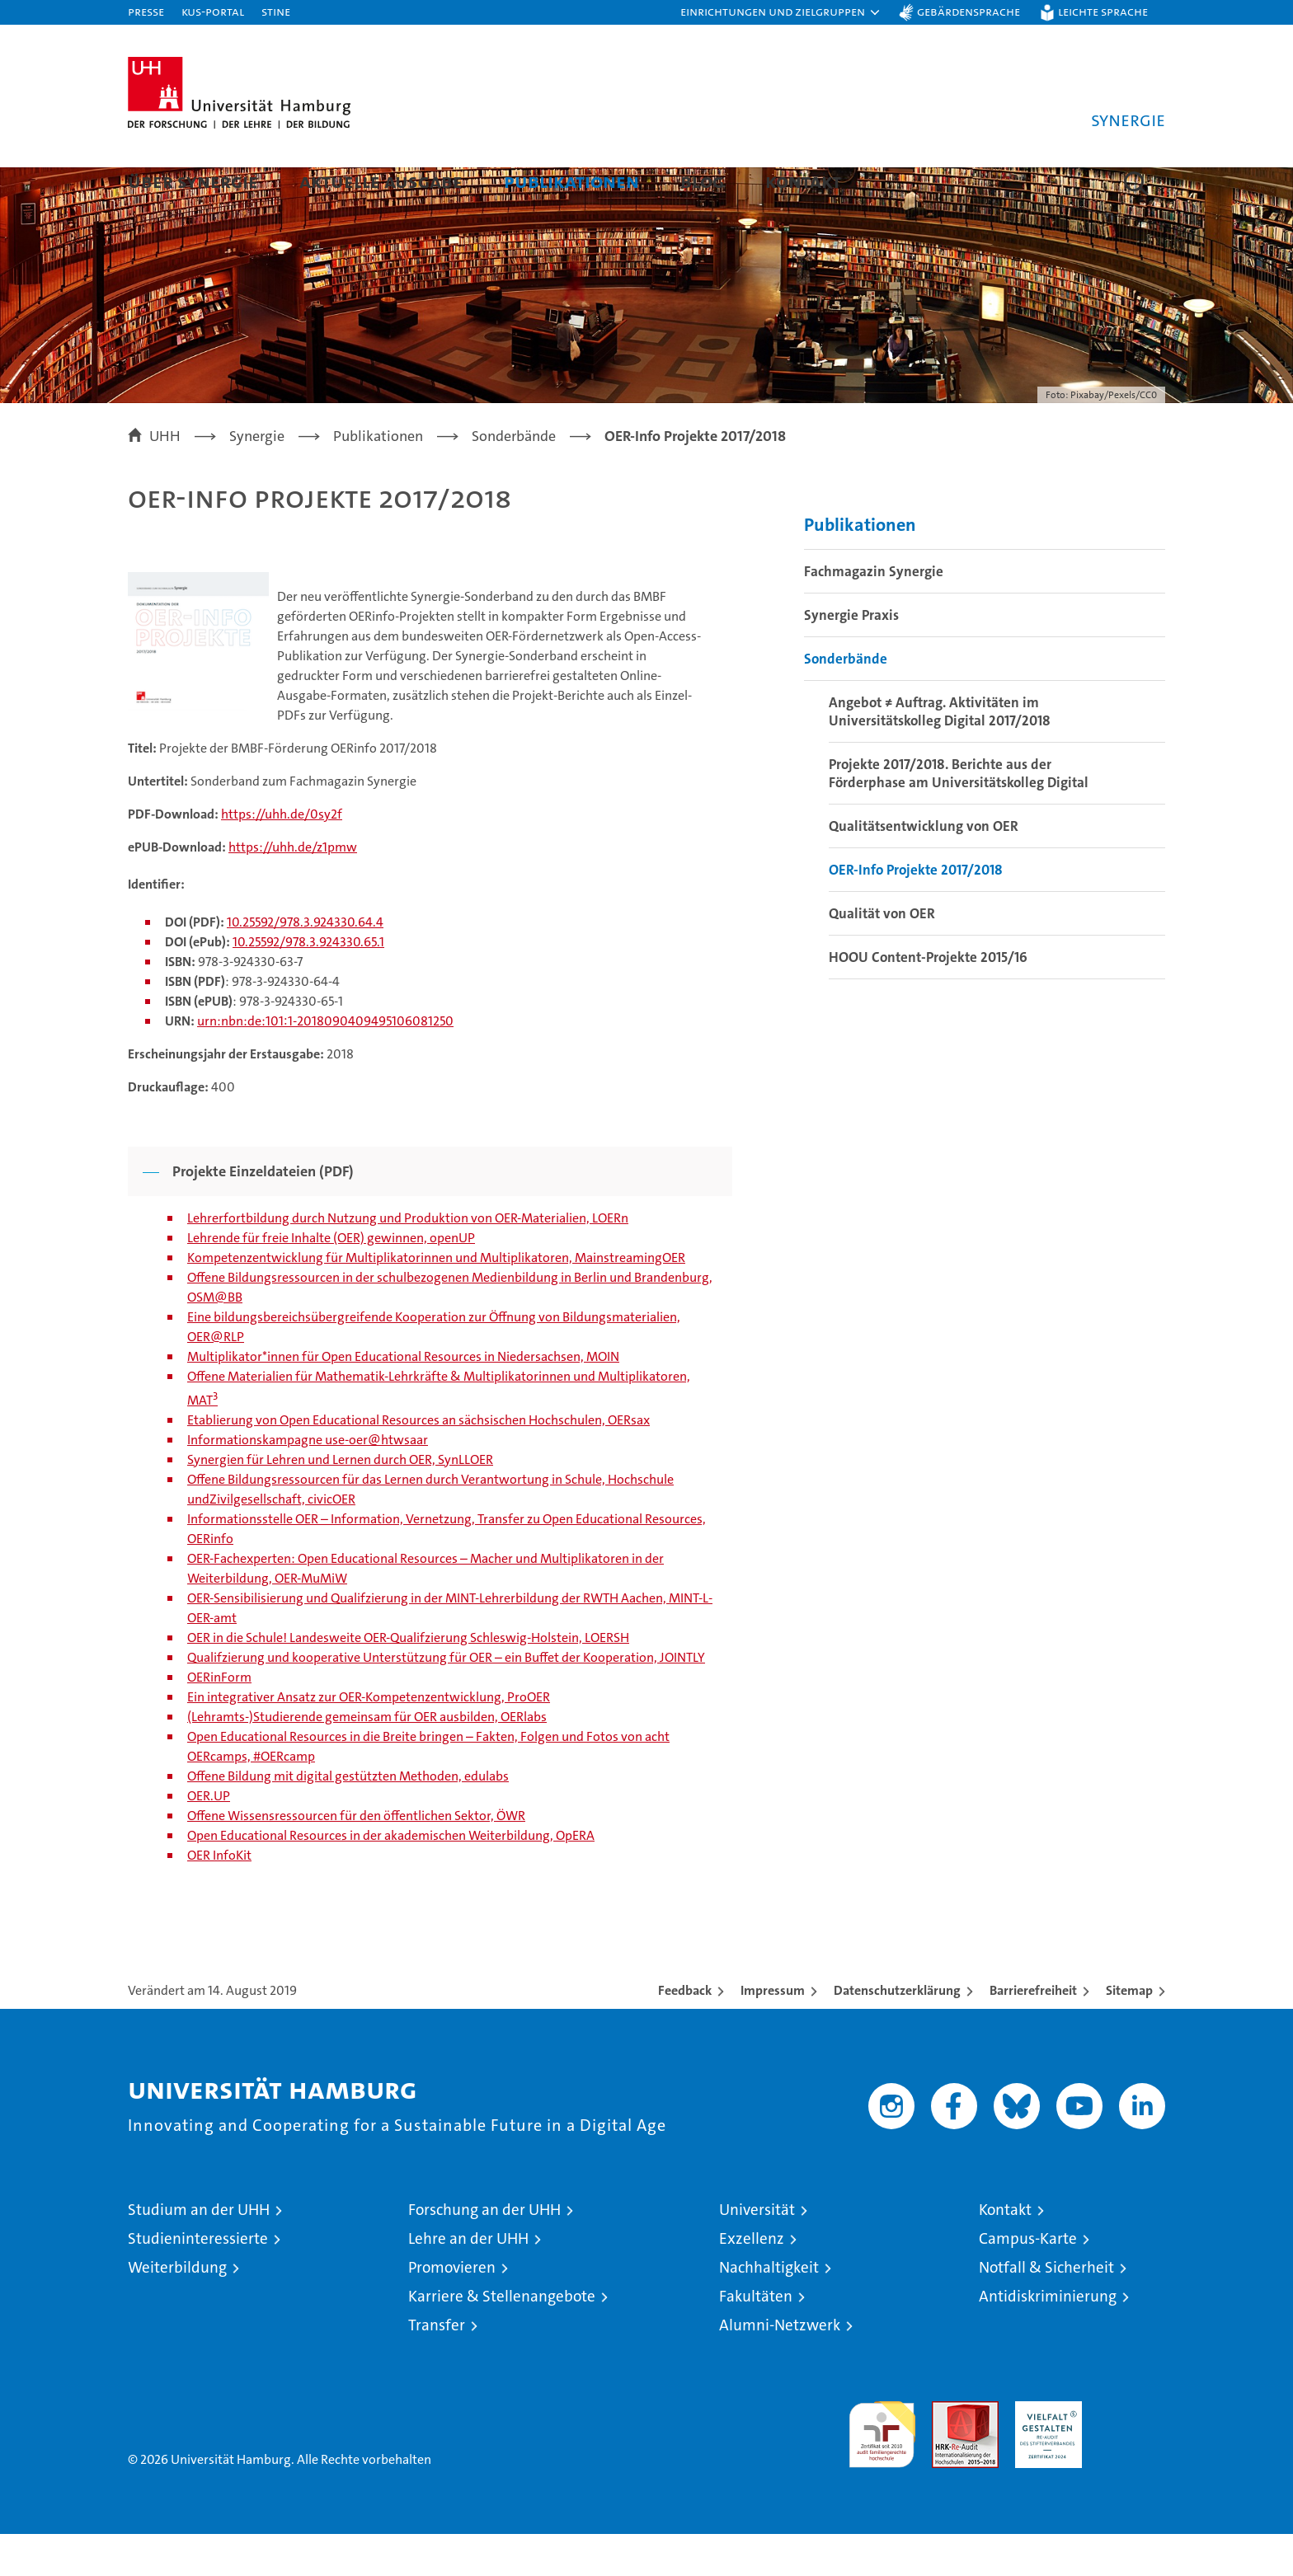 This screenshot has width=1293, height=2576. I want to click on Projekte 2017/2018. Berichte aus der Förderphase am Universitätskolleg Digital, so click(958, 815).